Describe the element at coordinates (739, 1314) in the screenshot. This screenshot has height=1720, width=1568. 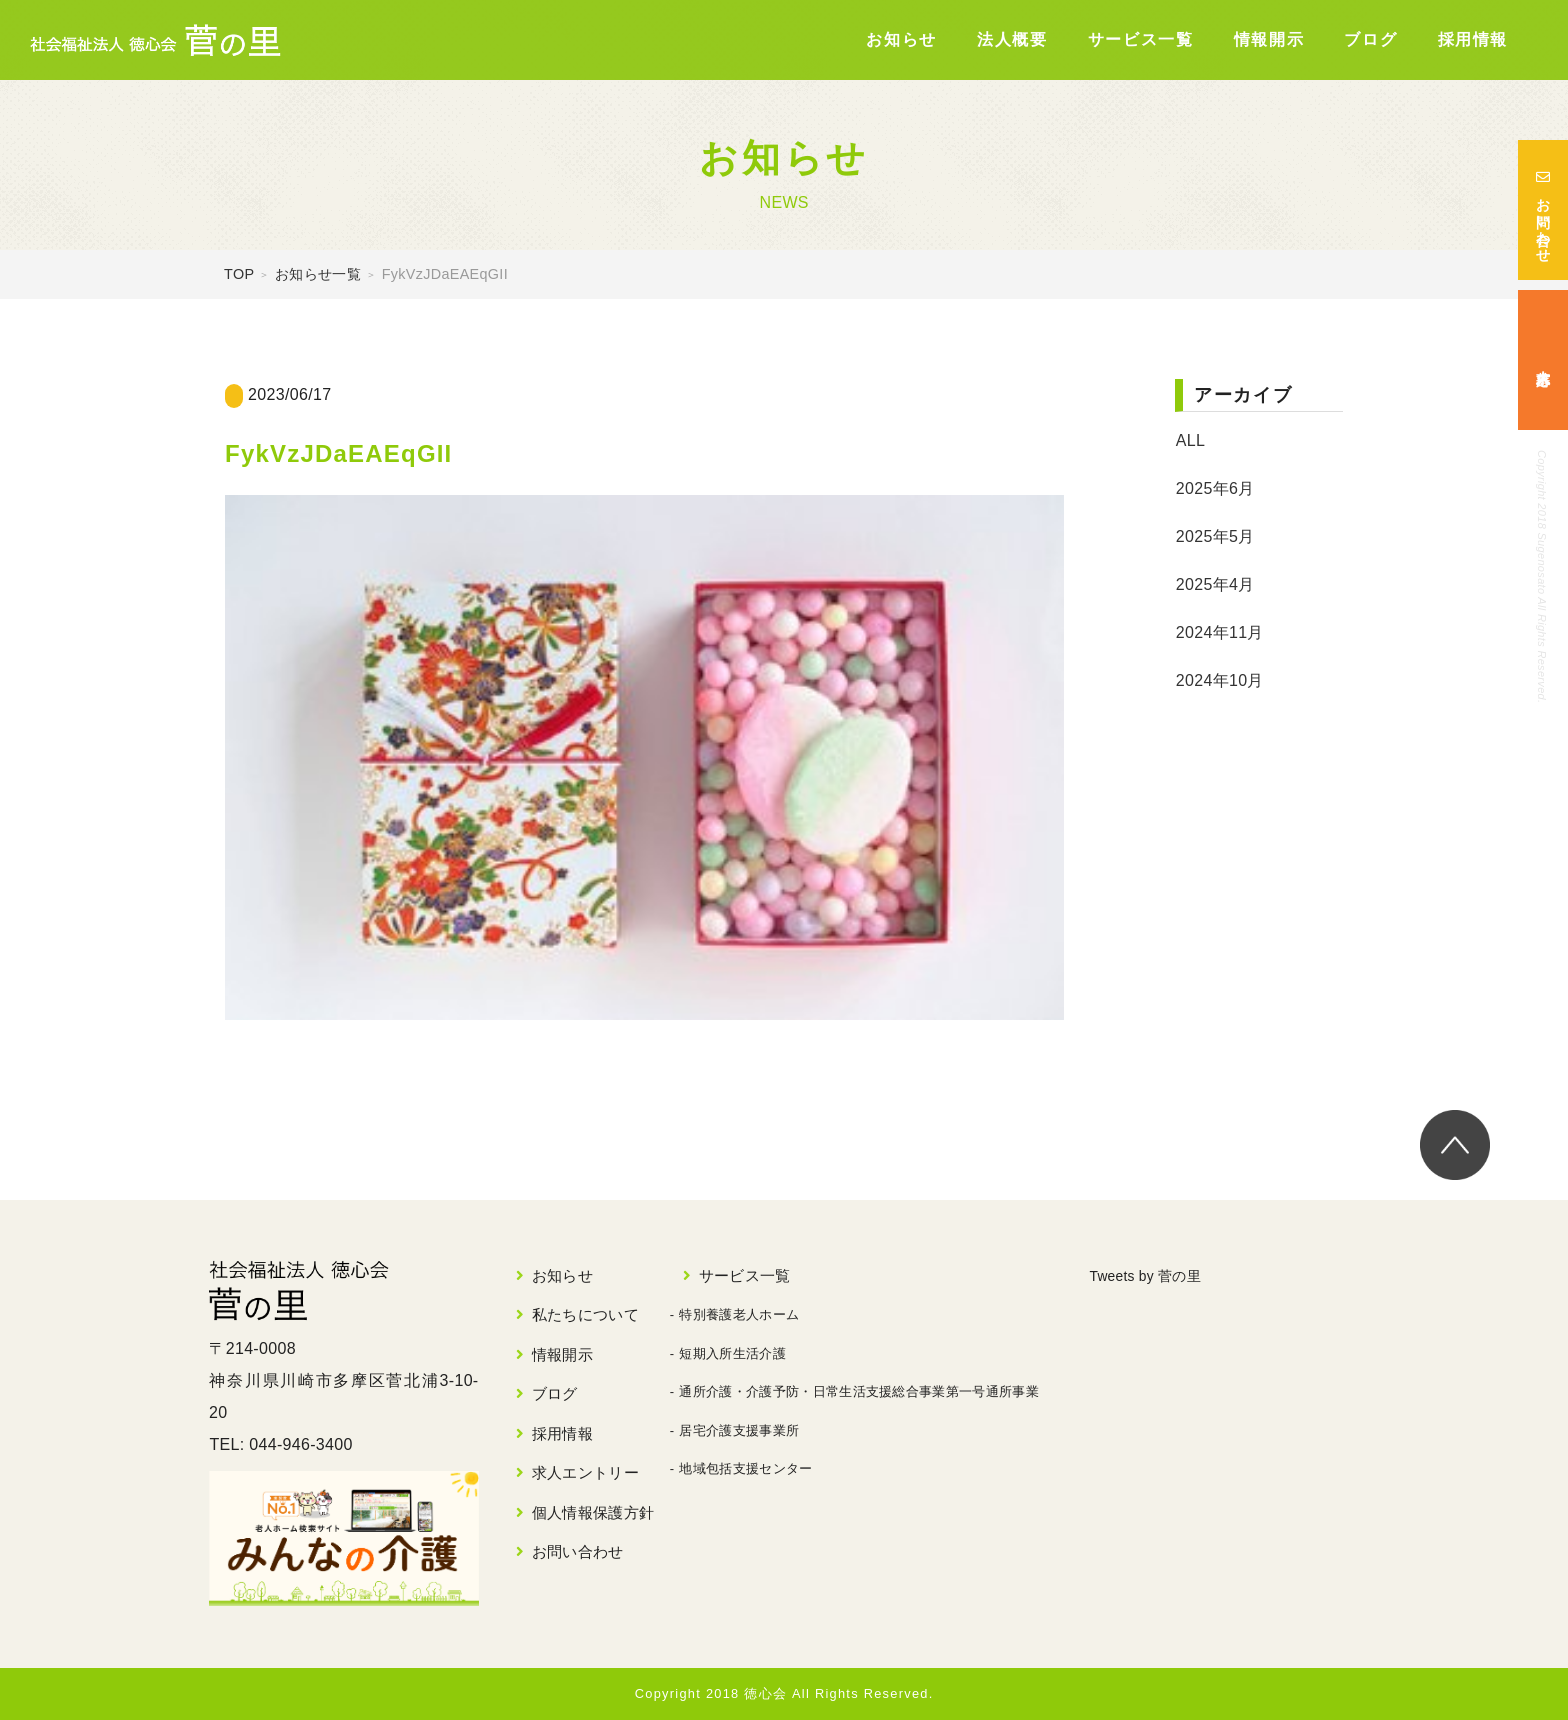
I see `特別養護老人ホーム` at that location.